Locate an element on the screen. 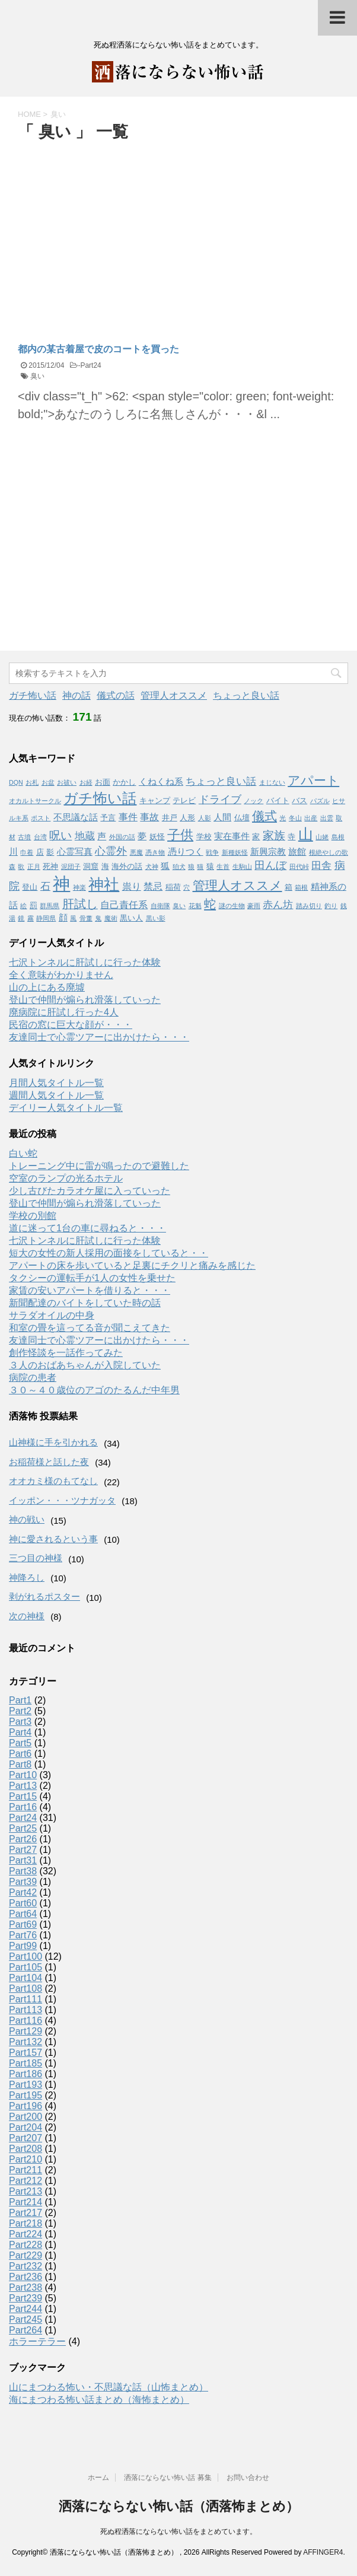 The height and width of the screenshot is (2576, 357). 稲荷 [稲荷 (2個の項目)] is located at coordinates (173, 887).